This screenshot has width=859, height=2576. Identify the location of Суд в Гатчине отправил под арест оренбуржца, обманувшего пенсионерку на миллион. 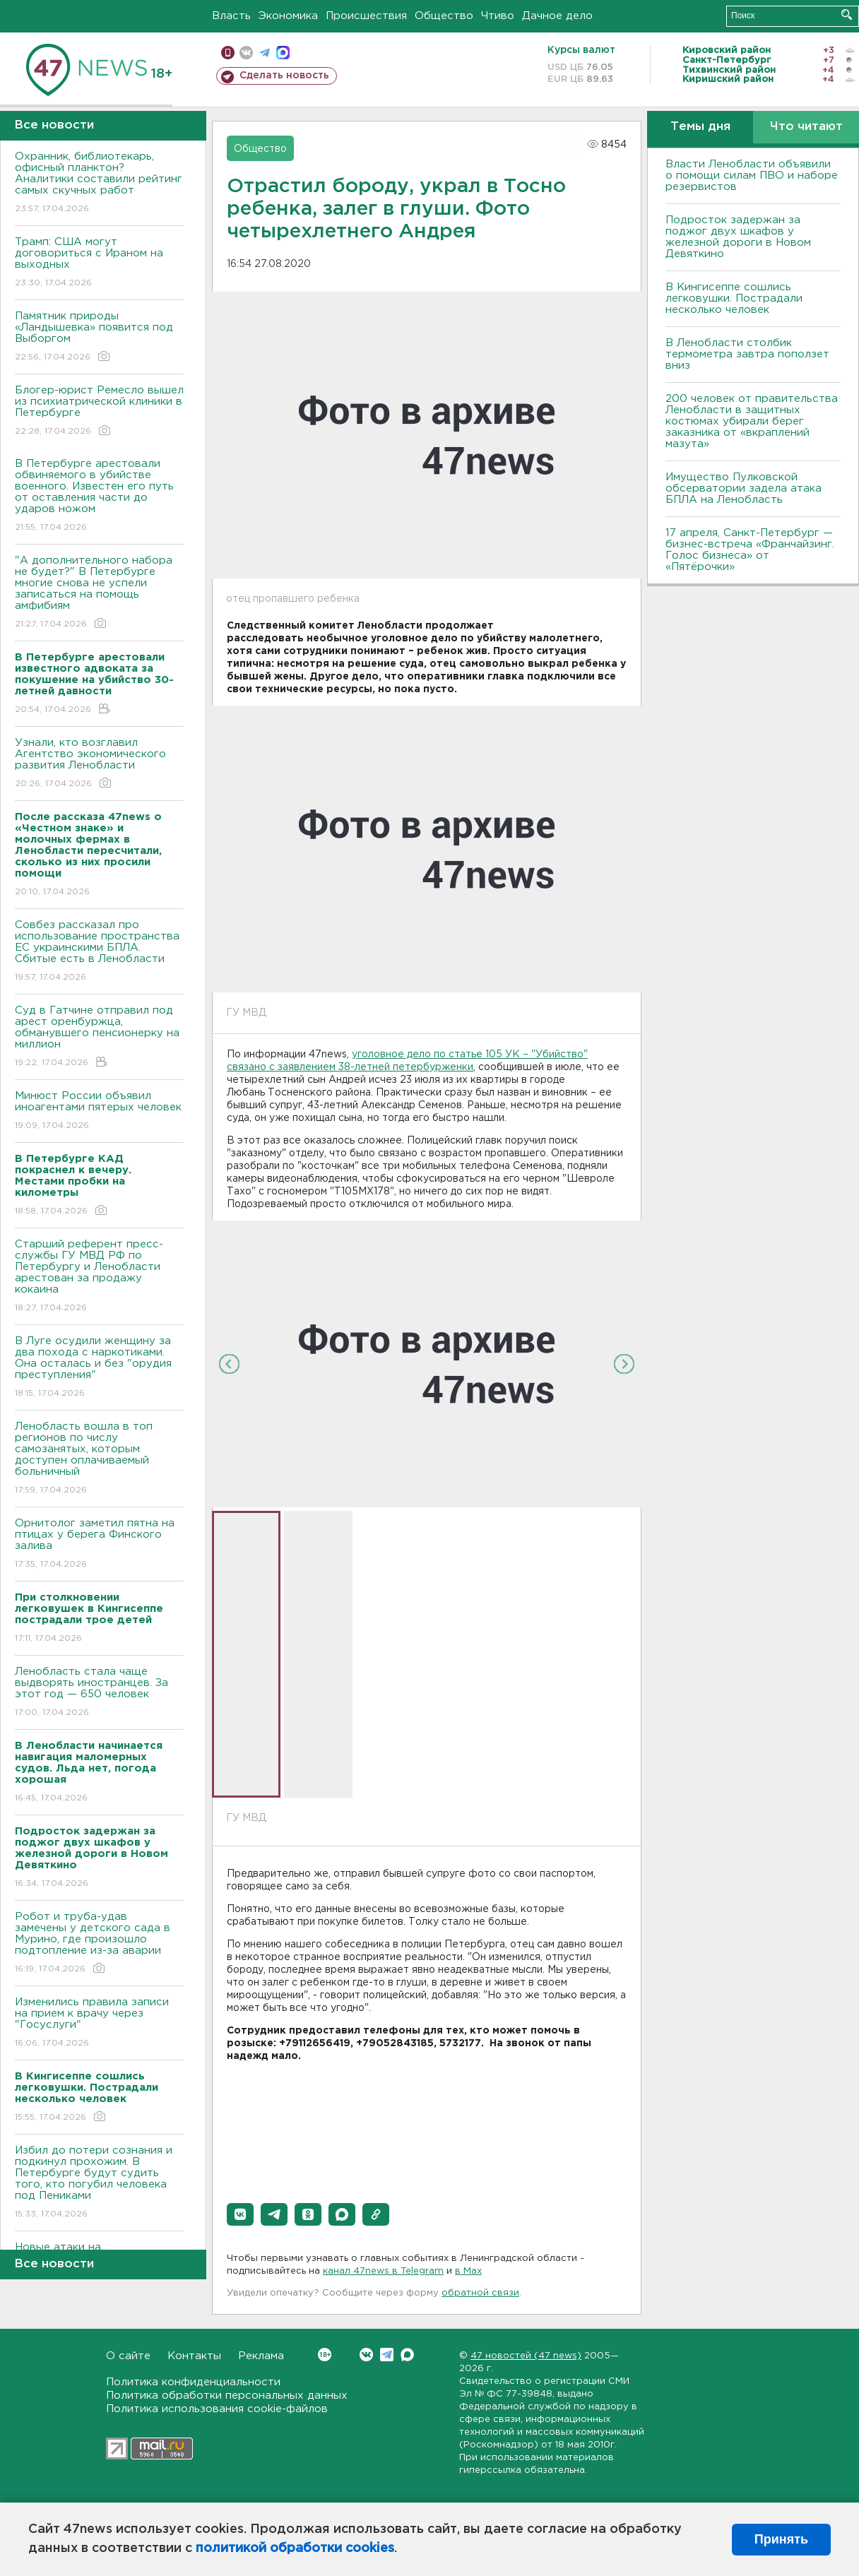
(99, 1037).